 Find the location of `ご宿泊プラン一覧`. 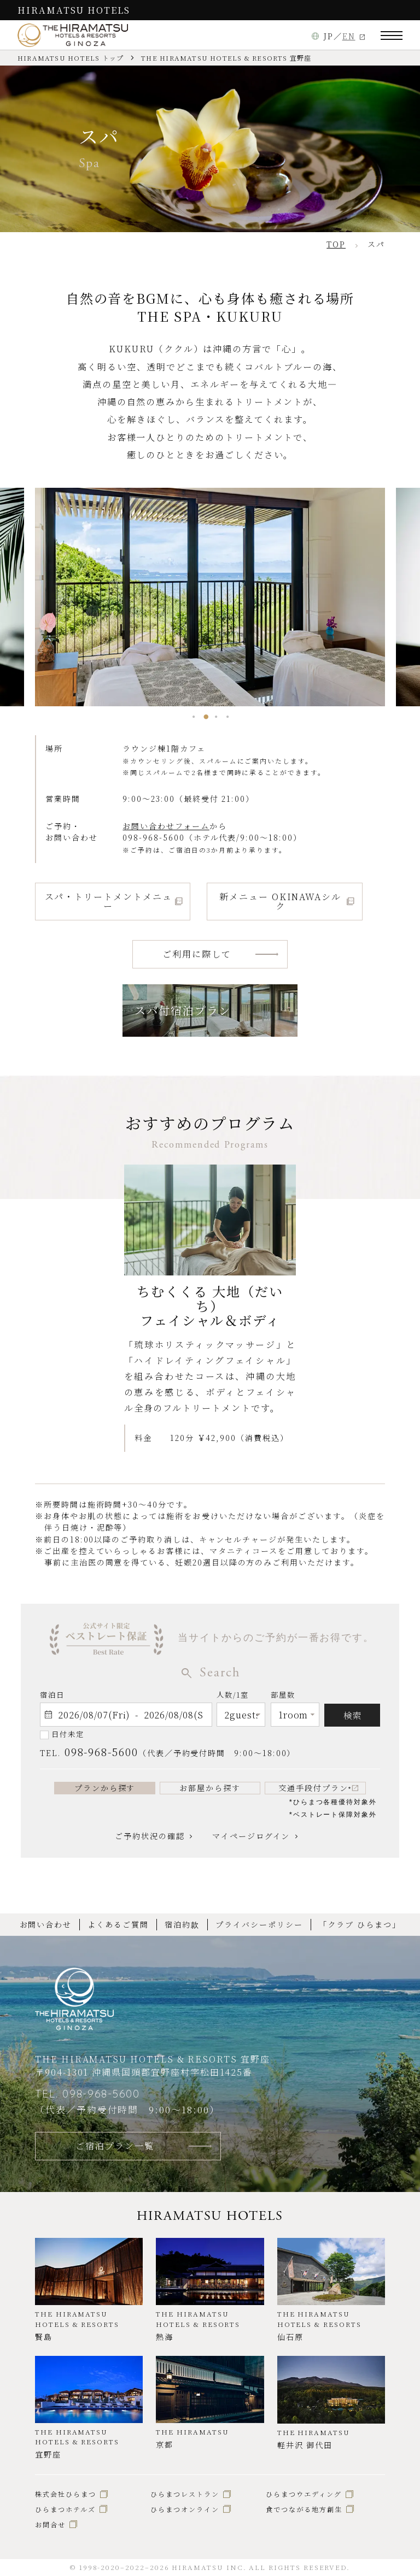

ご宿泊プラン一覧 is located at coordinates (114, 2145).